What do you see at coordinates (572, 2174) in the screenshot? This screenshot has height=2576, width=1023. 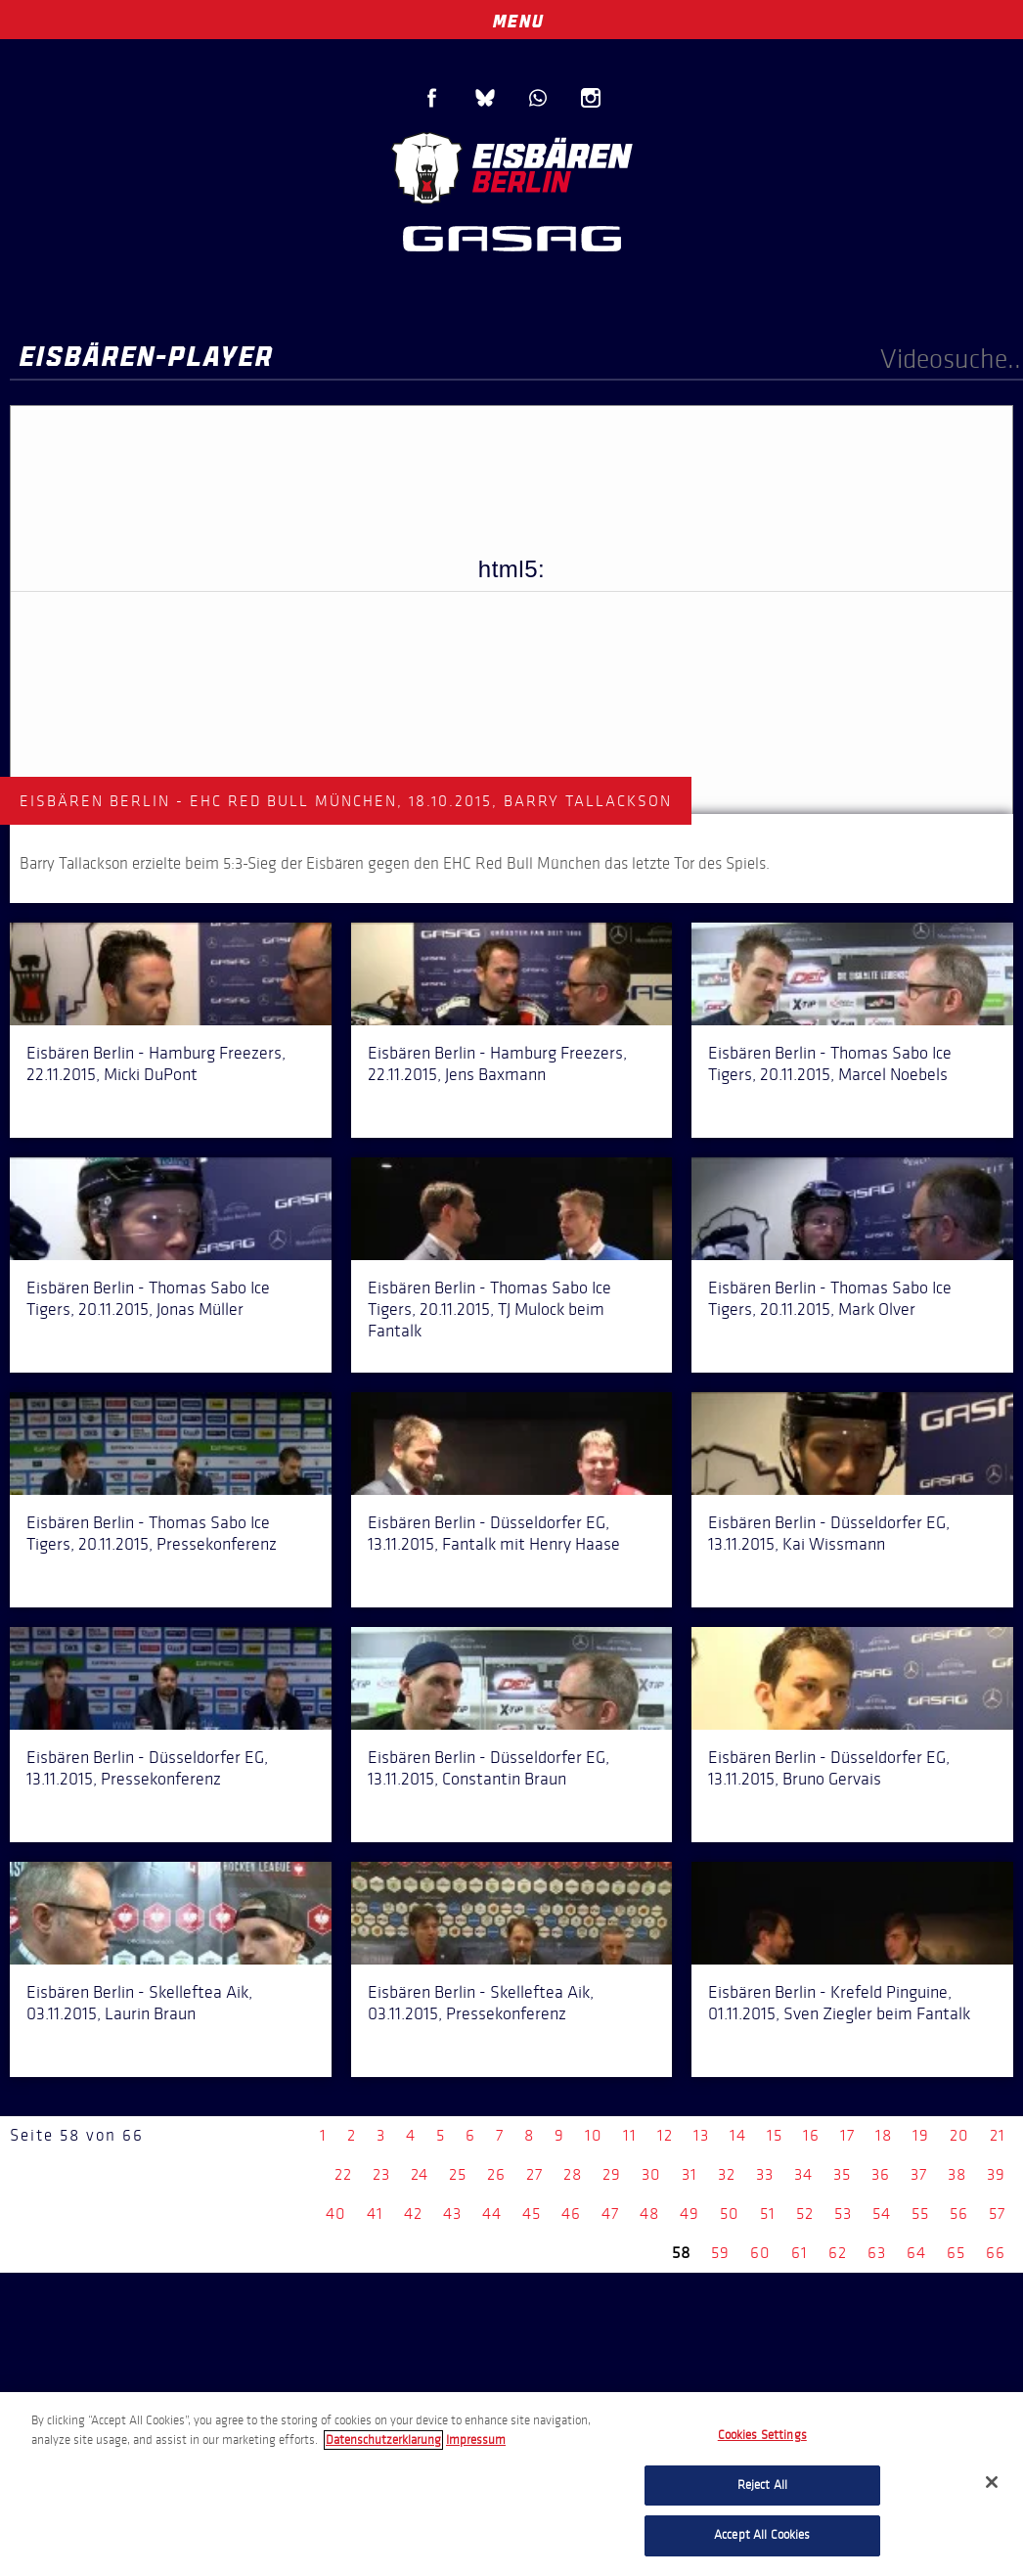 I see `28` at bounding box center [572, 2174].